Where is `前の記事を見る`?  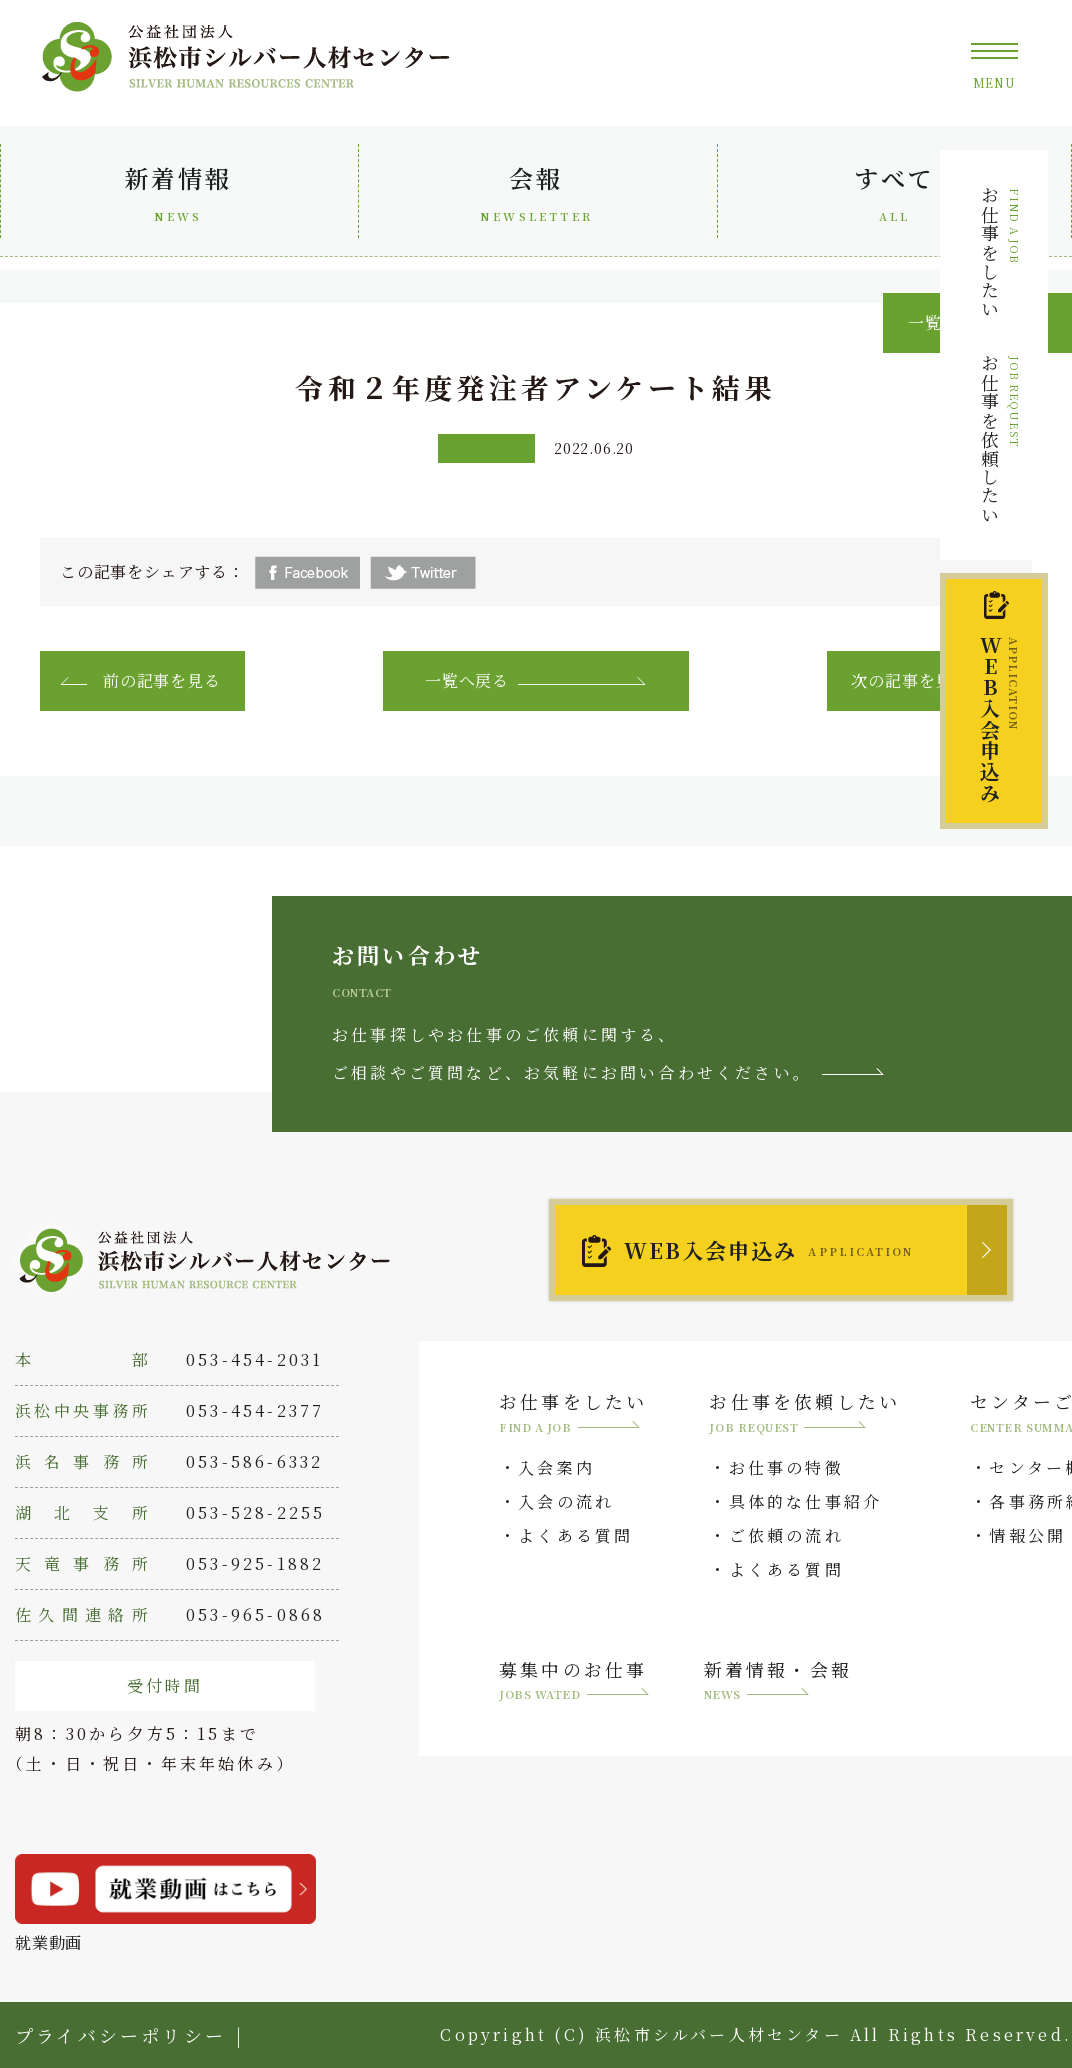
前の記事を見る is located at coordinates (162, 680).